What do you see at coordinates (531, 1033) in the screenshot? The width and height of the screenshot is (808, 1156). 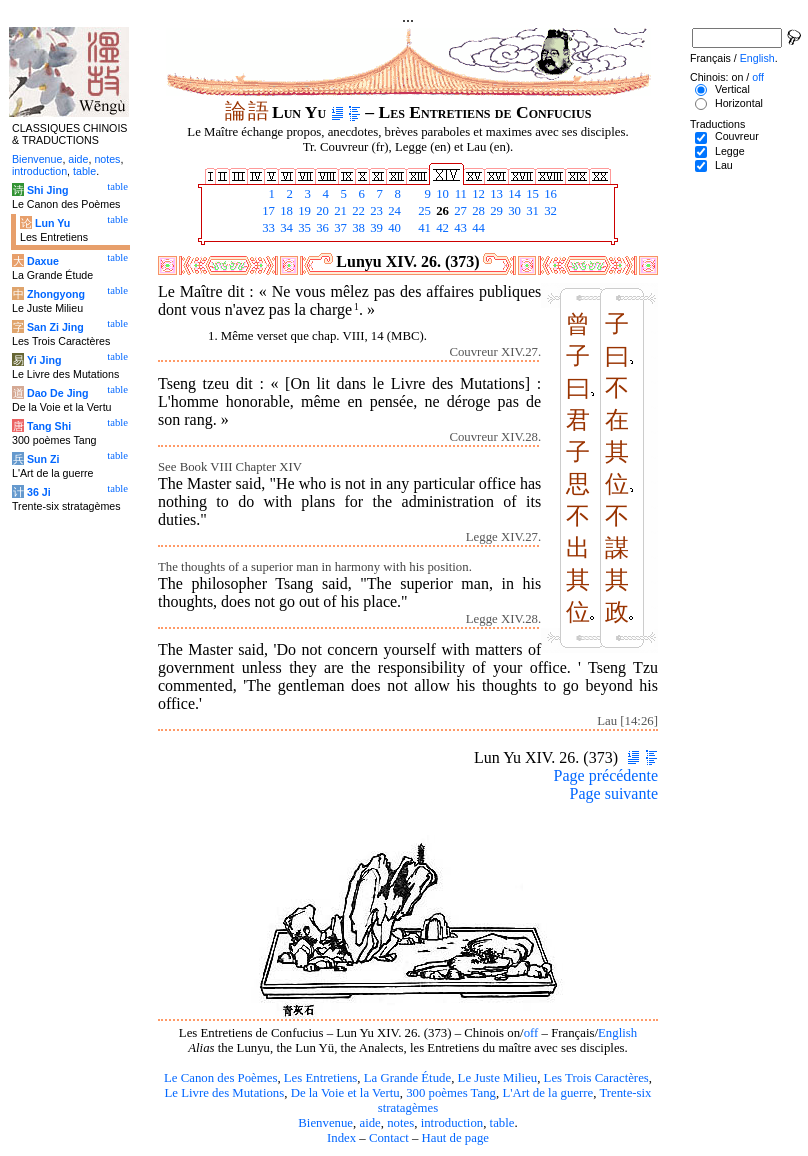 I see `off` at bounding box center [531, 1033].